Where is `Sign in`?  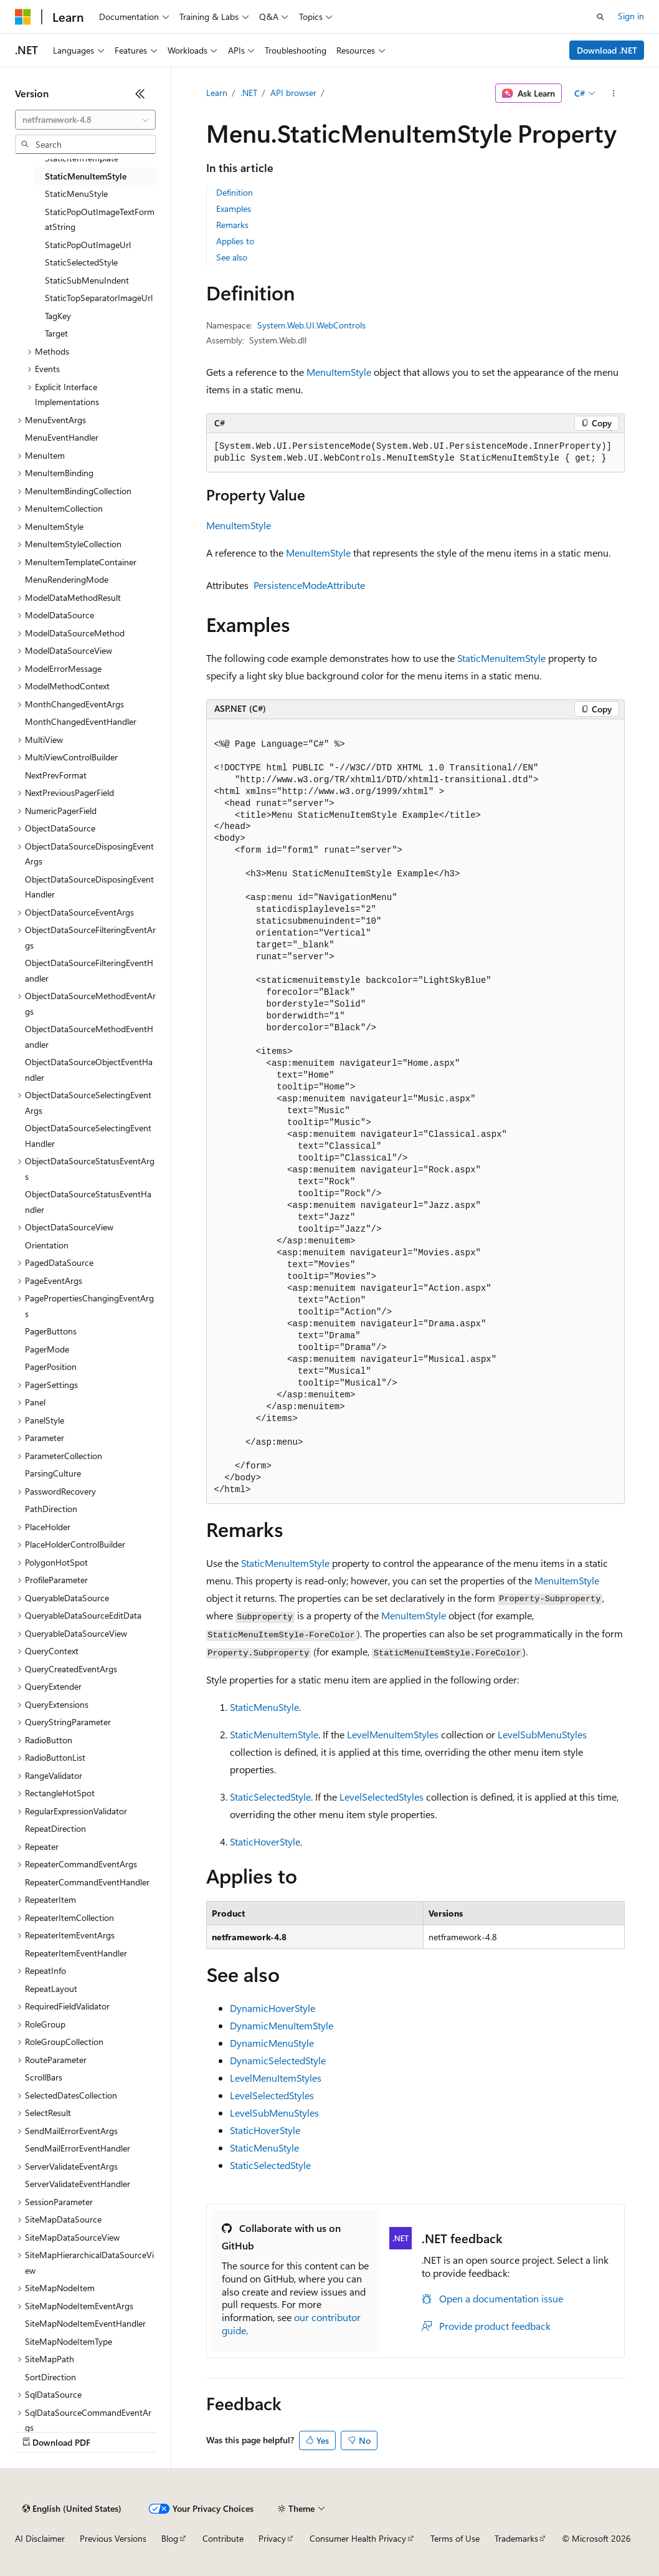
Sign in is located at coordinates (631, 16).